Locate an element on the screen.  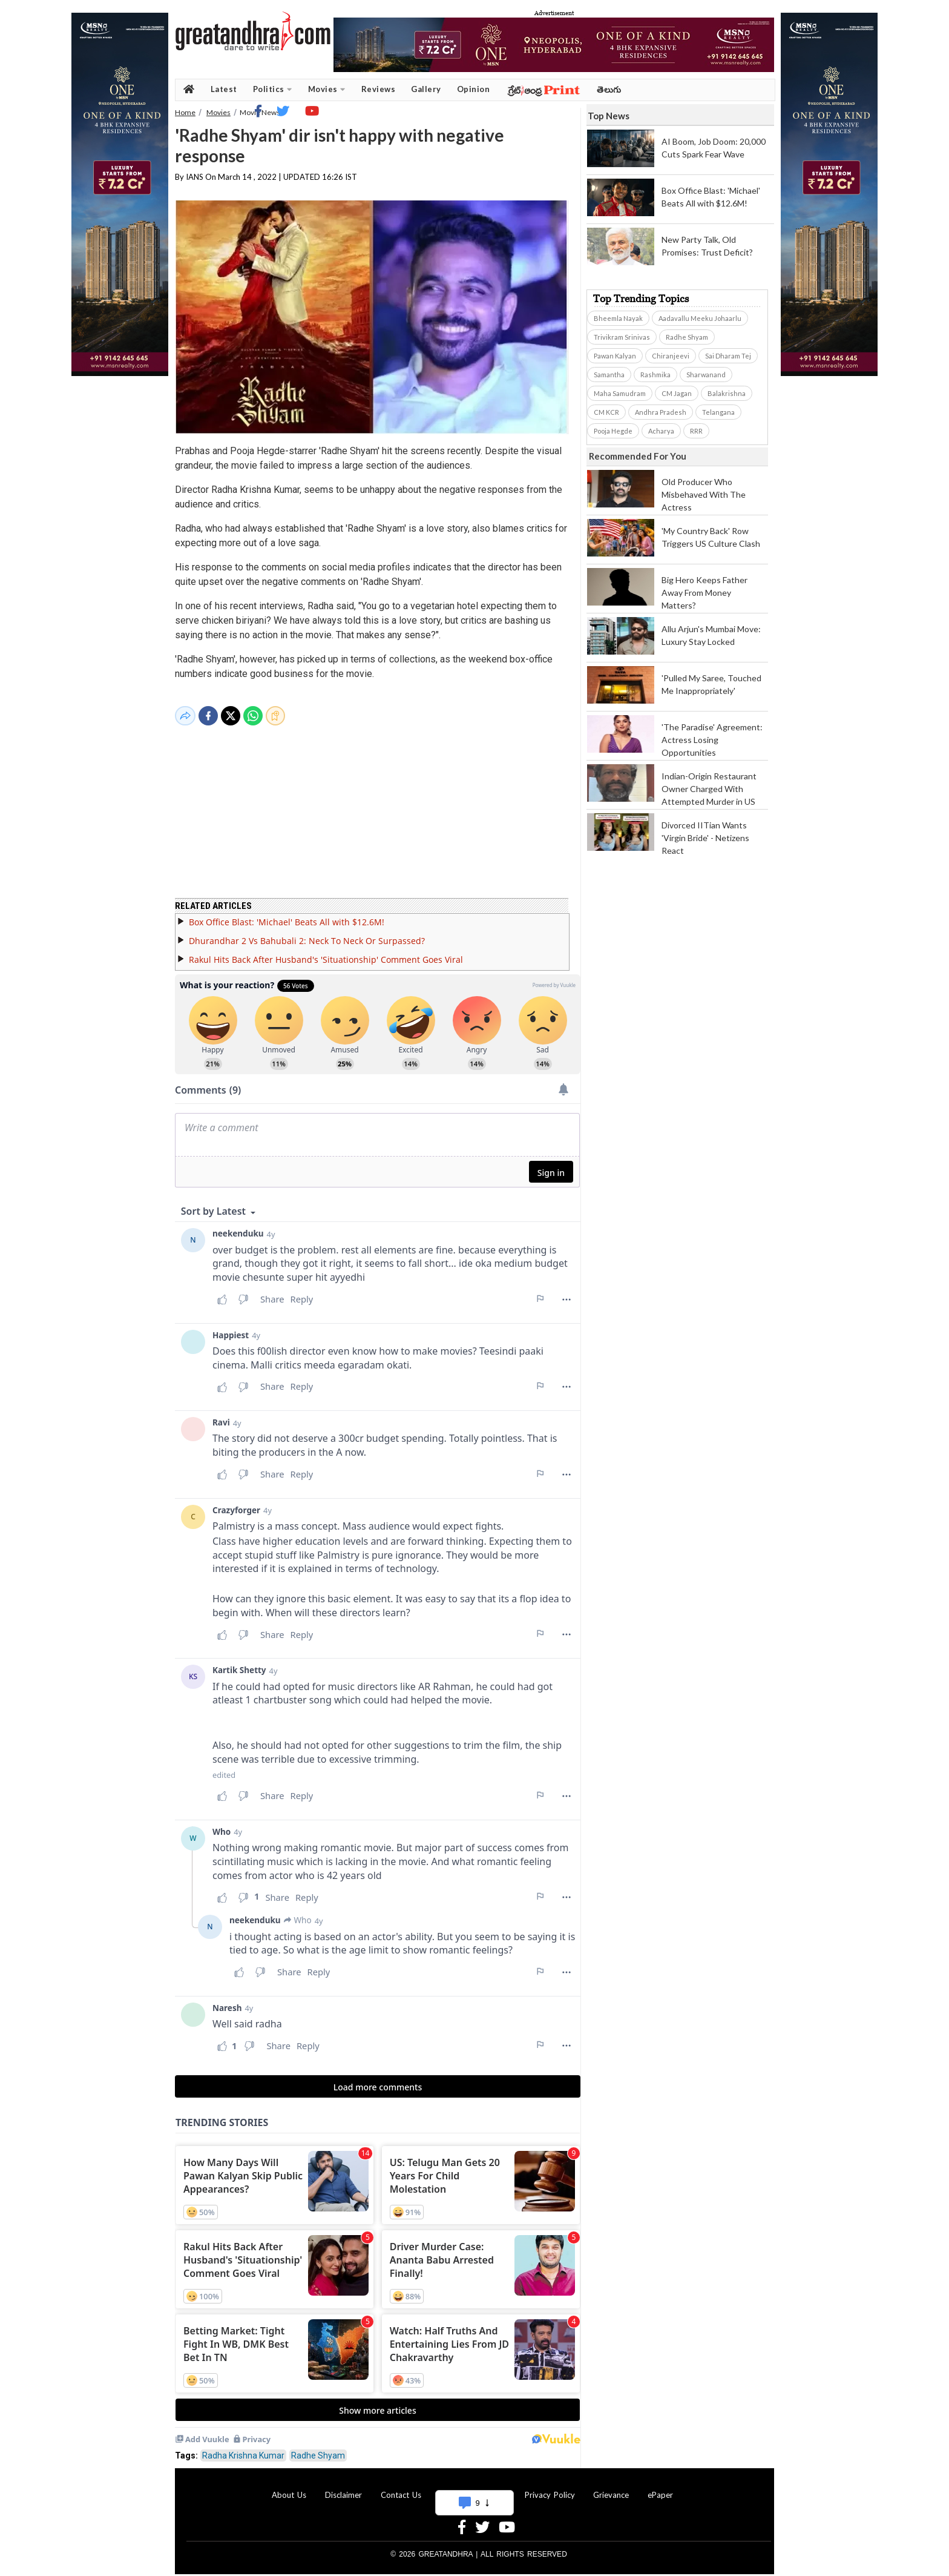
Privacy Policy is located at coordinates (550, 2487).